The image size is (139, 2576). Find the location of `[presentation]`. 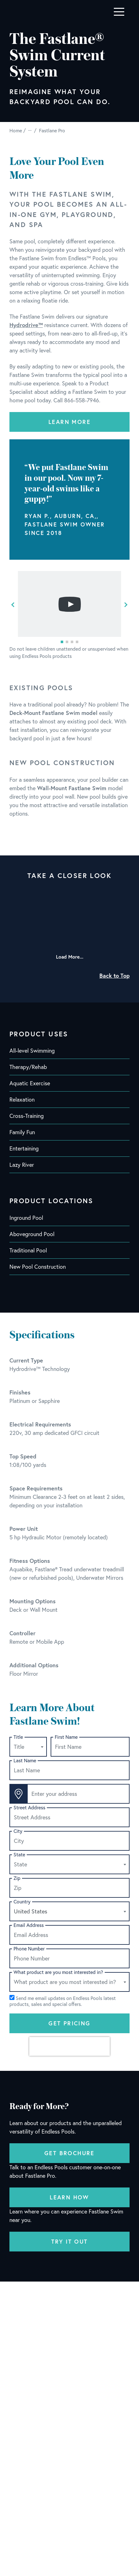

[presentation] is located at coordinates (69, 2046).